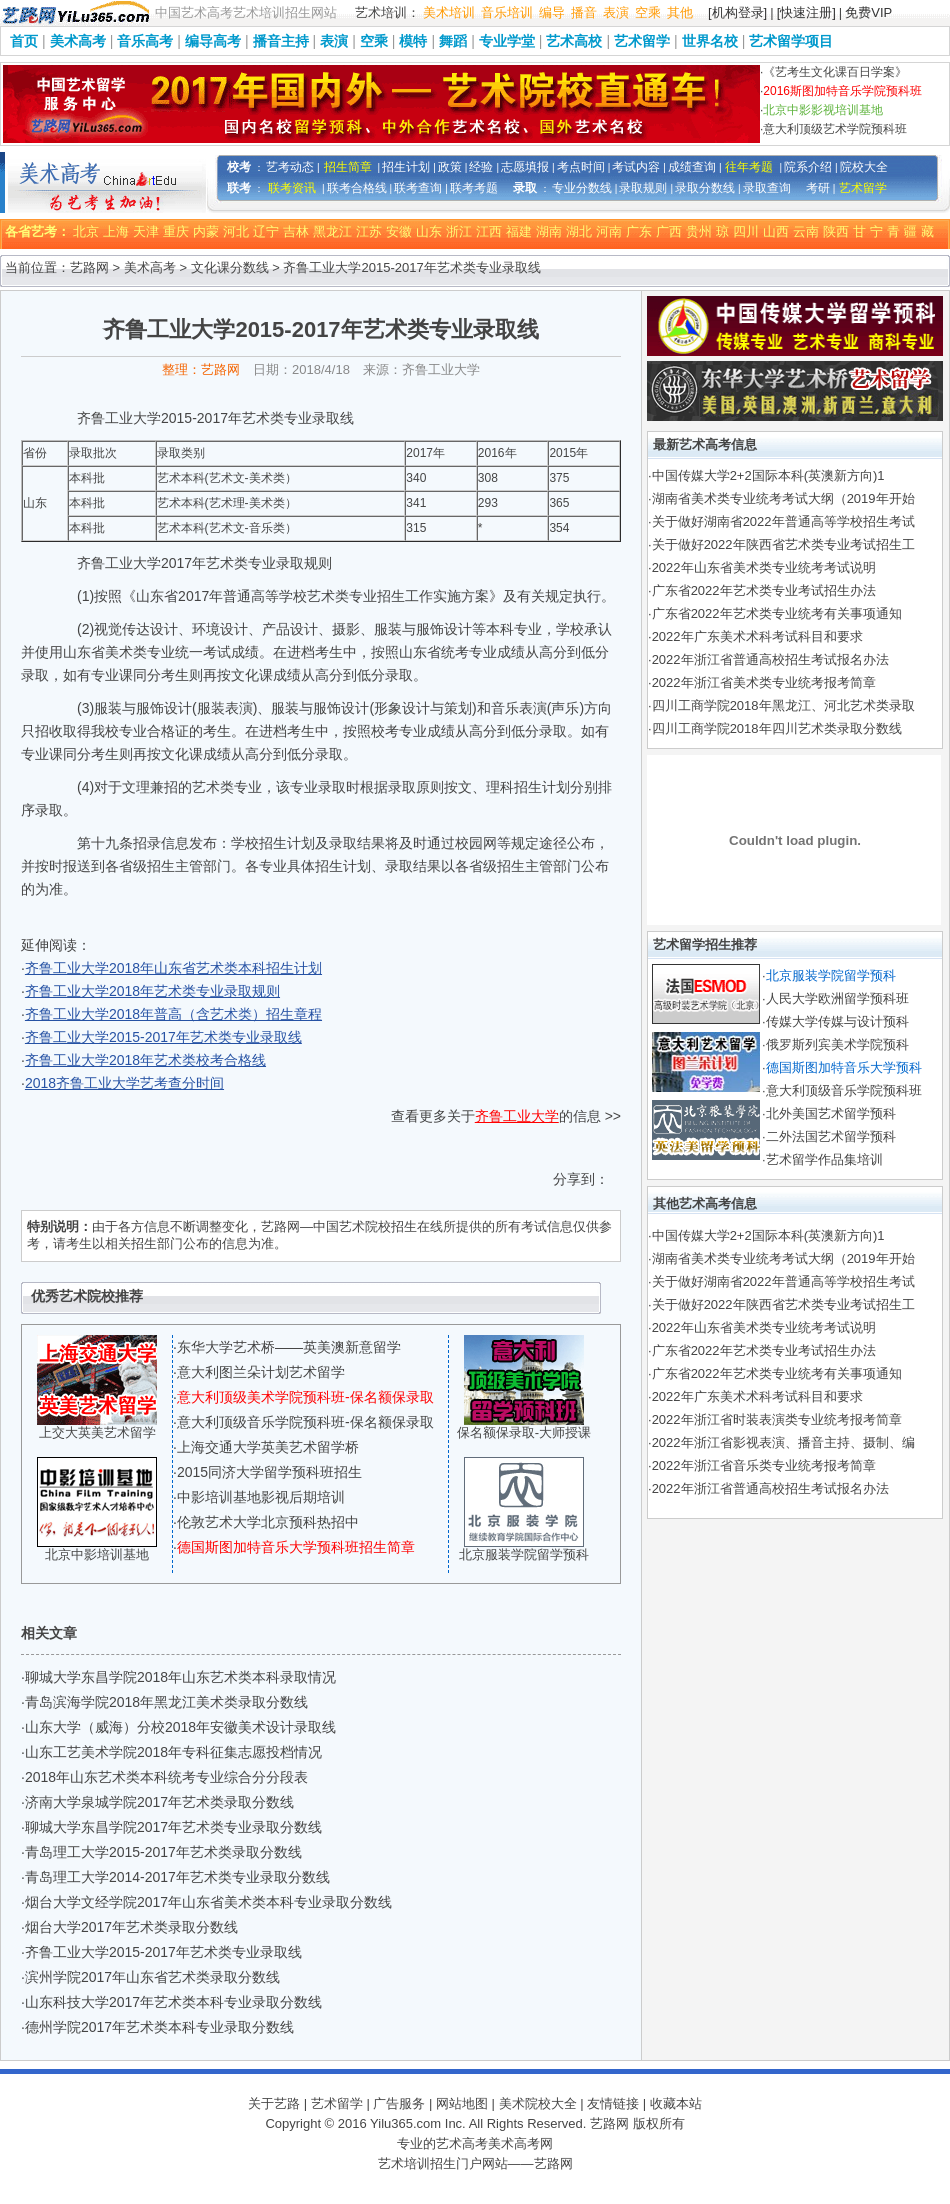 The image size is (950, 2204). What do you see at coordinates (97, 1432) in the screenshot?
I see `上交大英美艺术留学` at bounding box center [97, 1432].